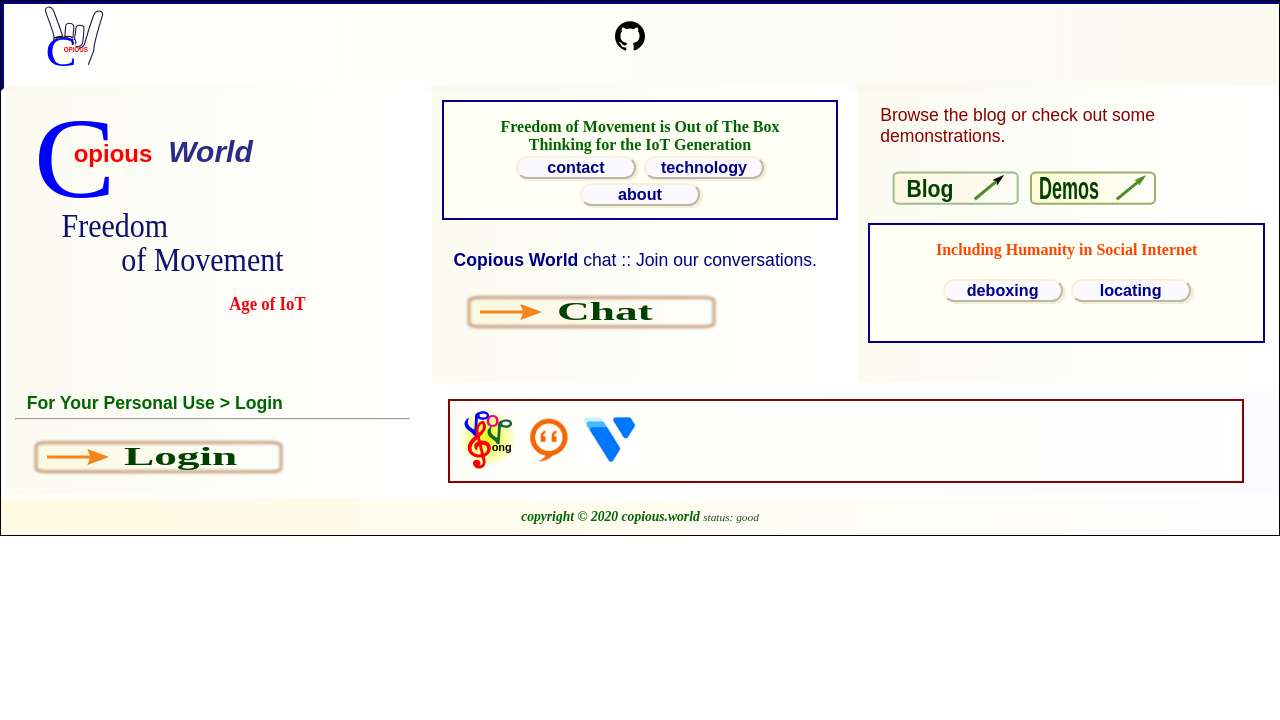 The width and height of the screenshot is (1280, 720). Describe the element at coordinates (575, 167) in the screenshot. I see `contact` at that location.